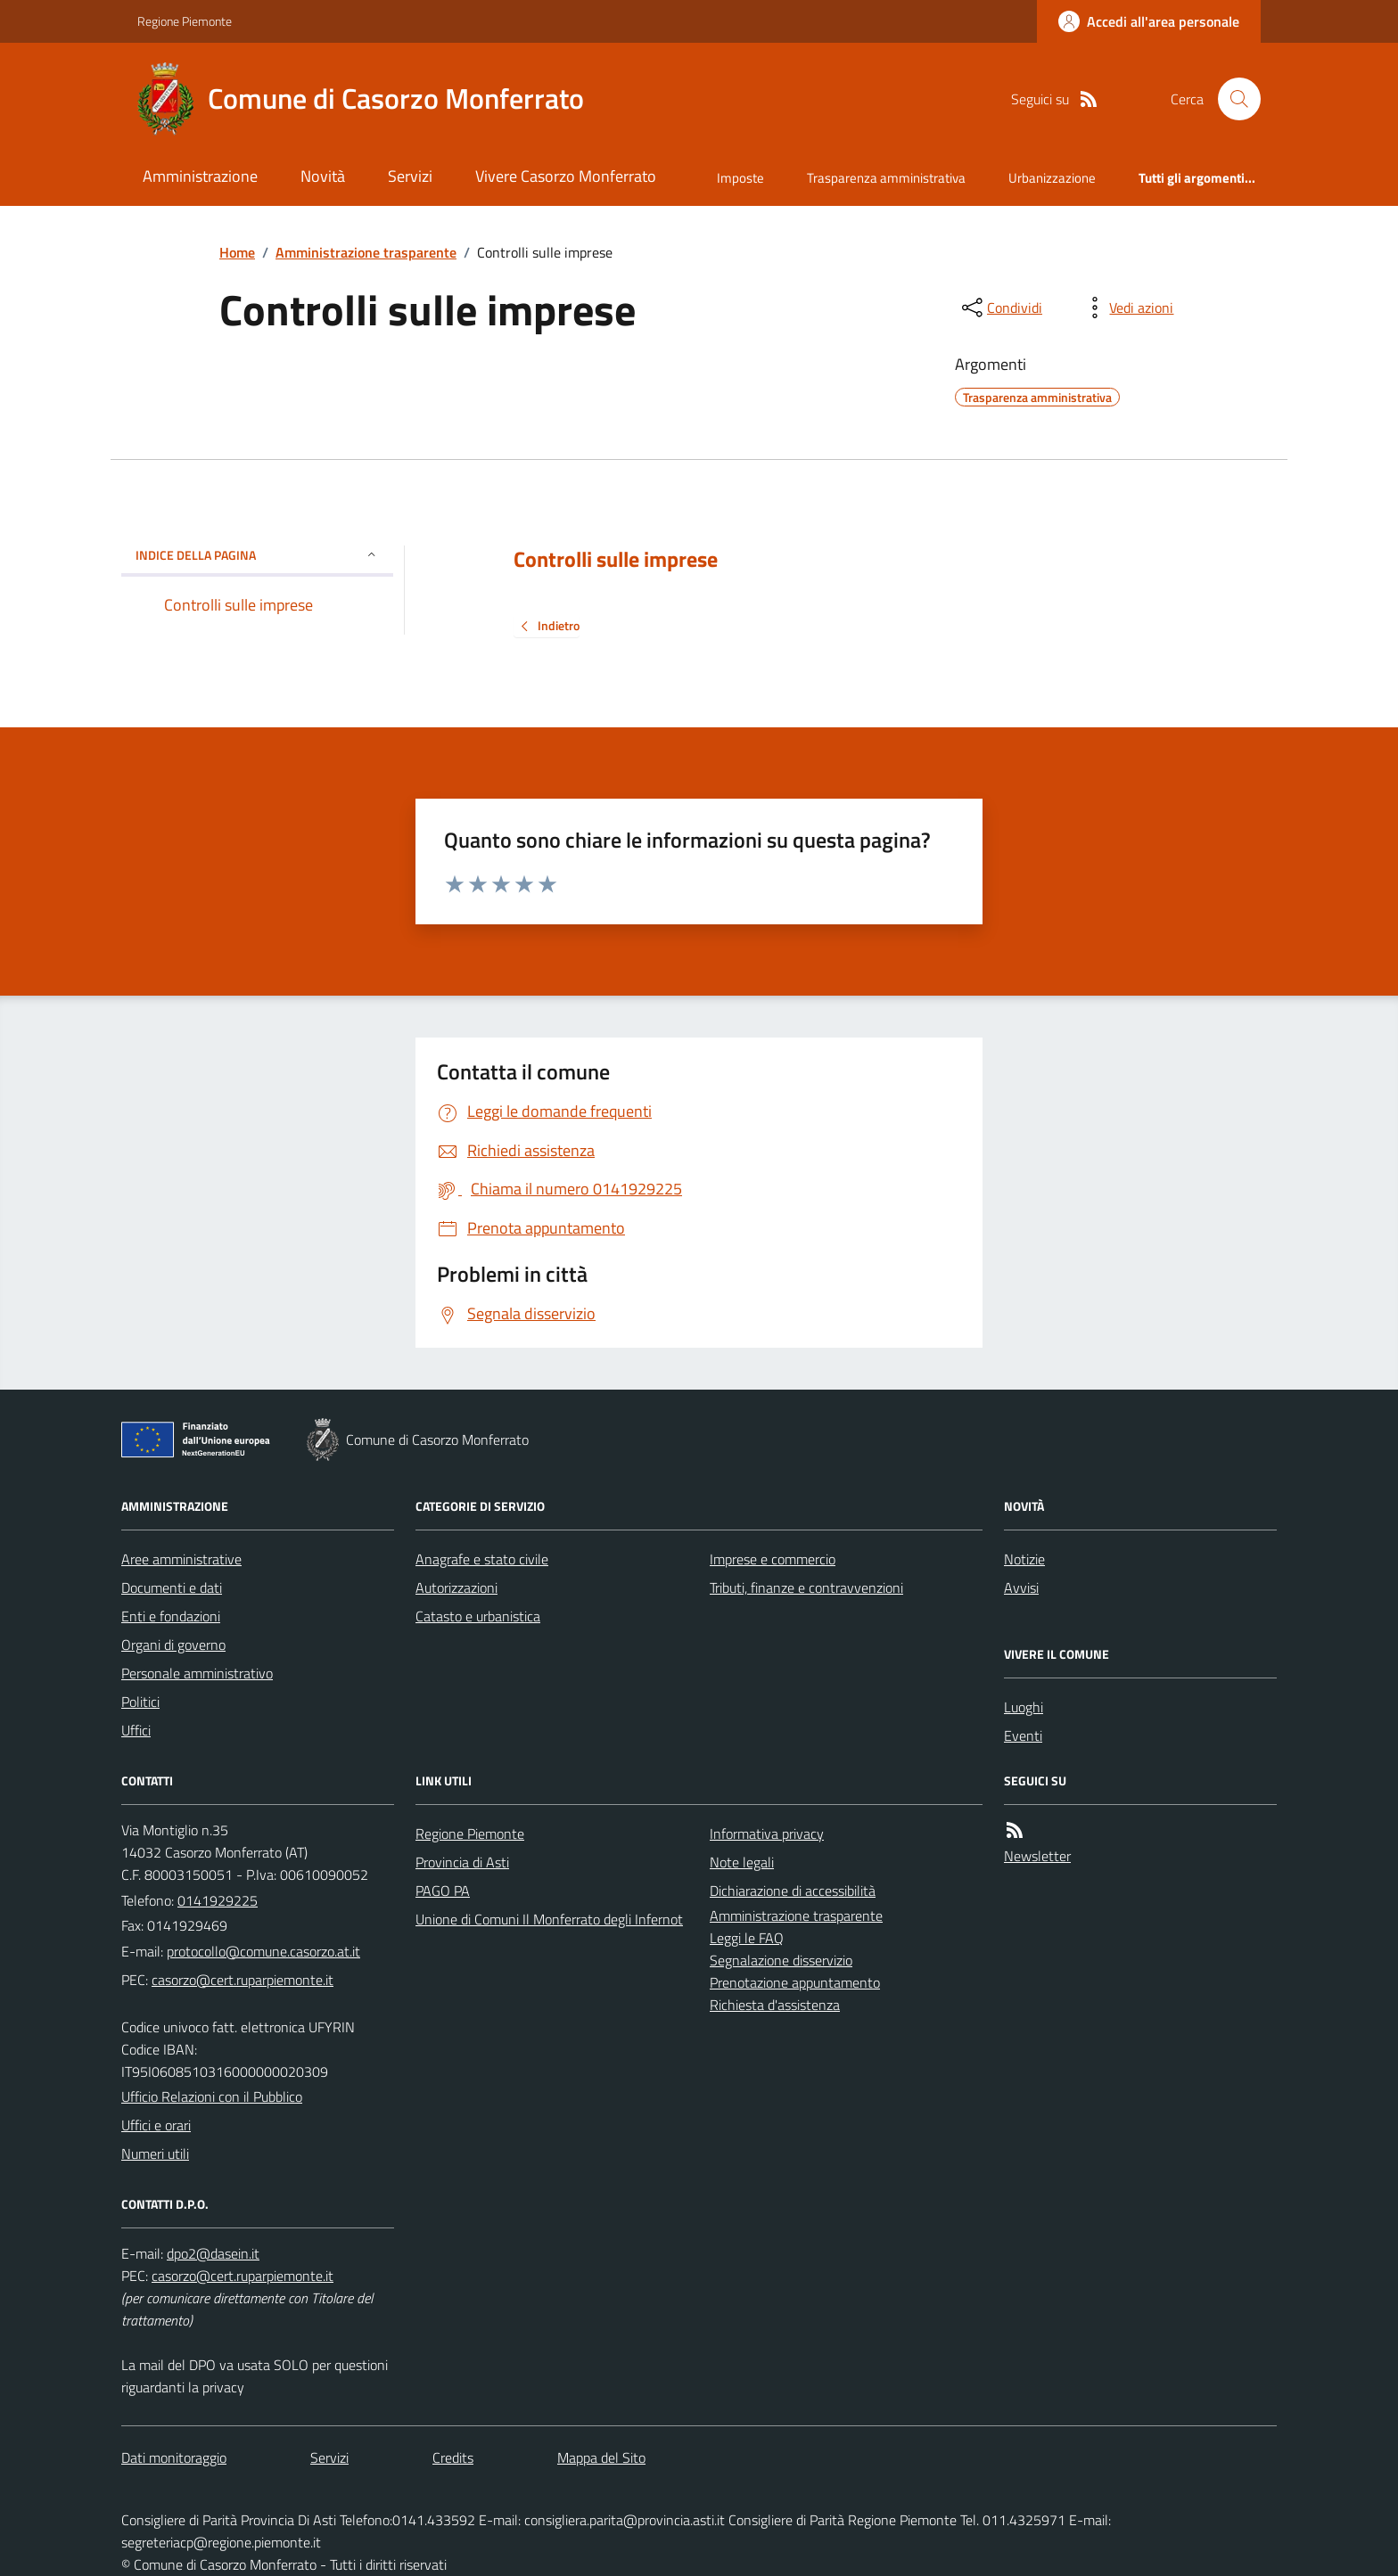 The image size is (1398, 2576). What do you see at coordinates (410, 176) in the screenshot?
I see `Servizi` at bounding box center [410, 176].